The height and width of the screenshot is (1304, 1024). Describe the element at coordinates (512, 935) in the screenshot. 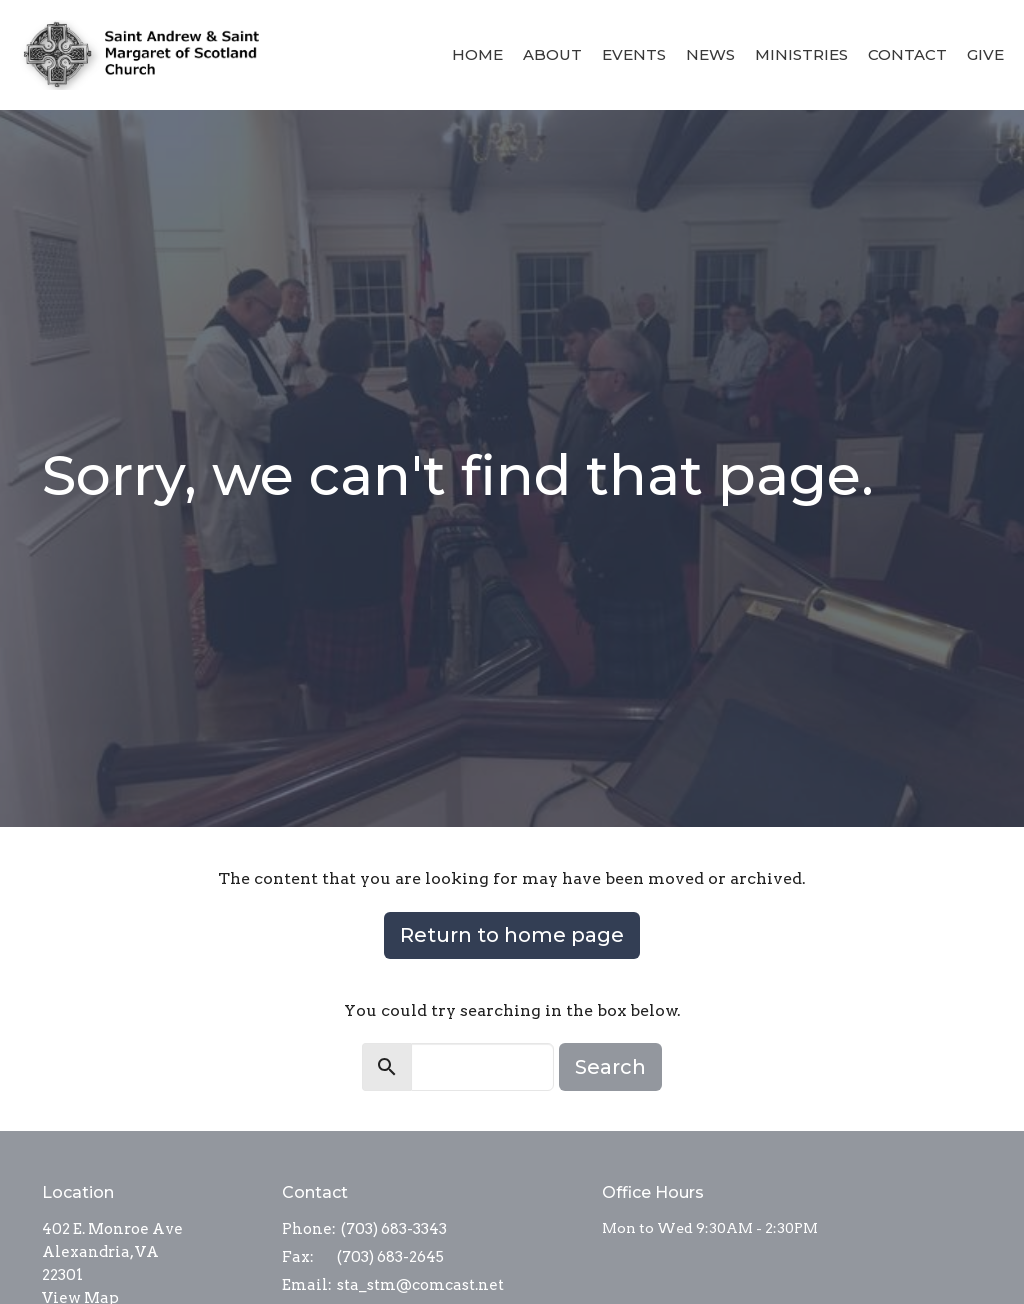

I see `Return to home page` at that location.